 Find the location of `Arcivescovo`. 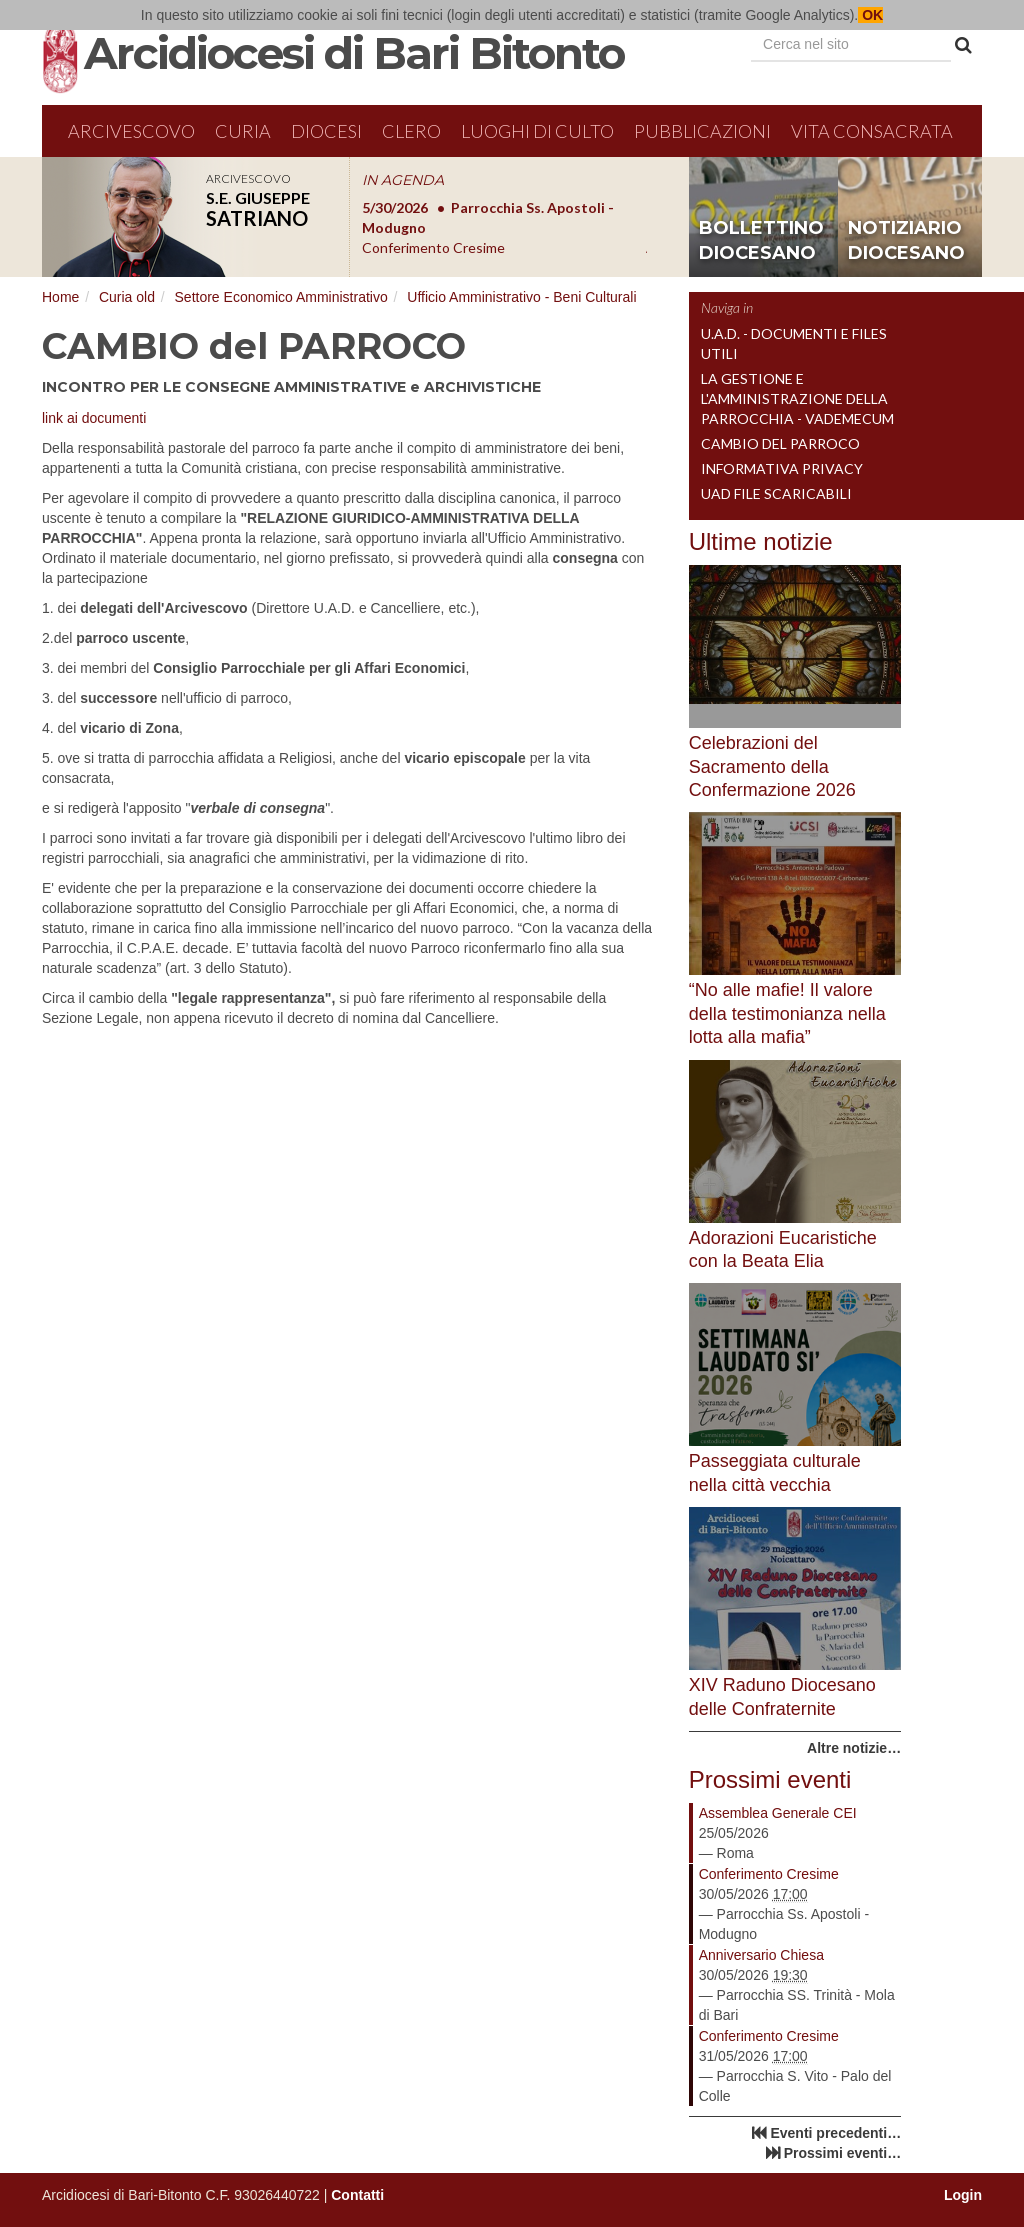

Arcivescovo is located at coordinates (131, 131).